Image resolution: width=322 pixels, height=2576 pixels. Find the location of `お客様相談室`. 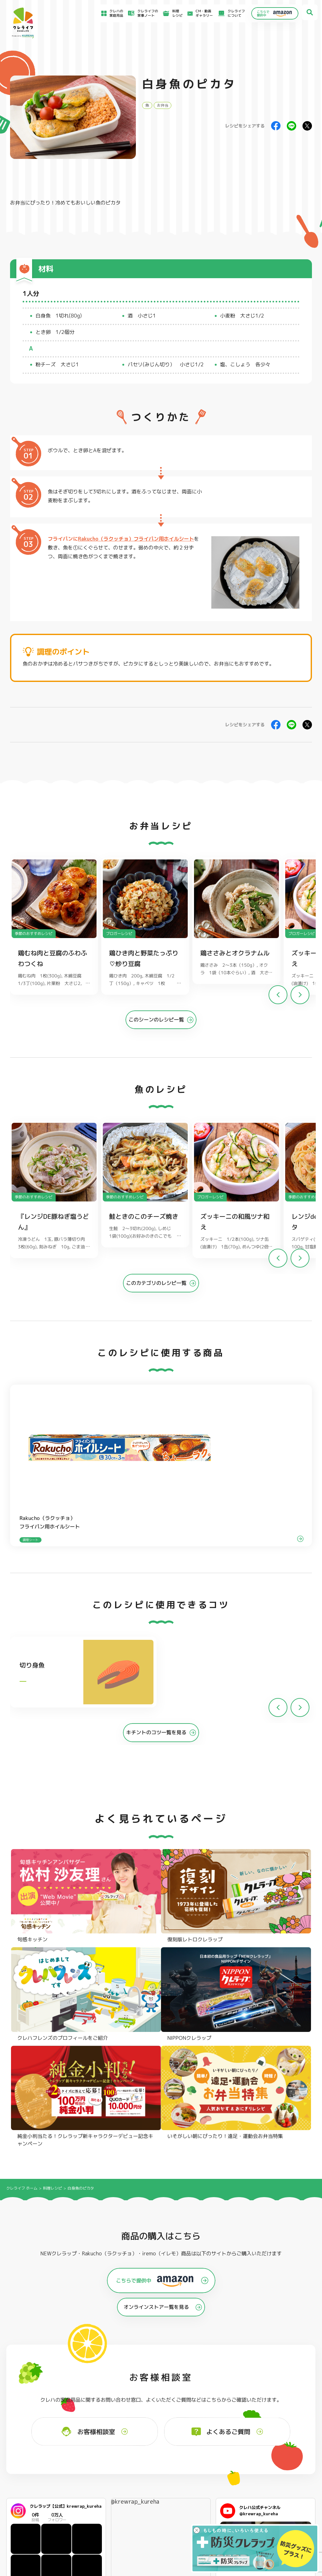

お客様相談室 is located at coordinates (193, 2493).